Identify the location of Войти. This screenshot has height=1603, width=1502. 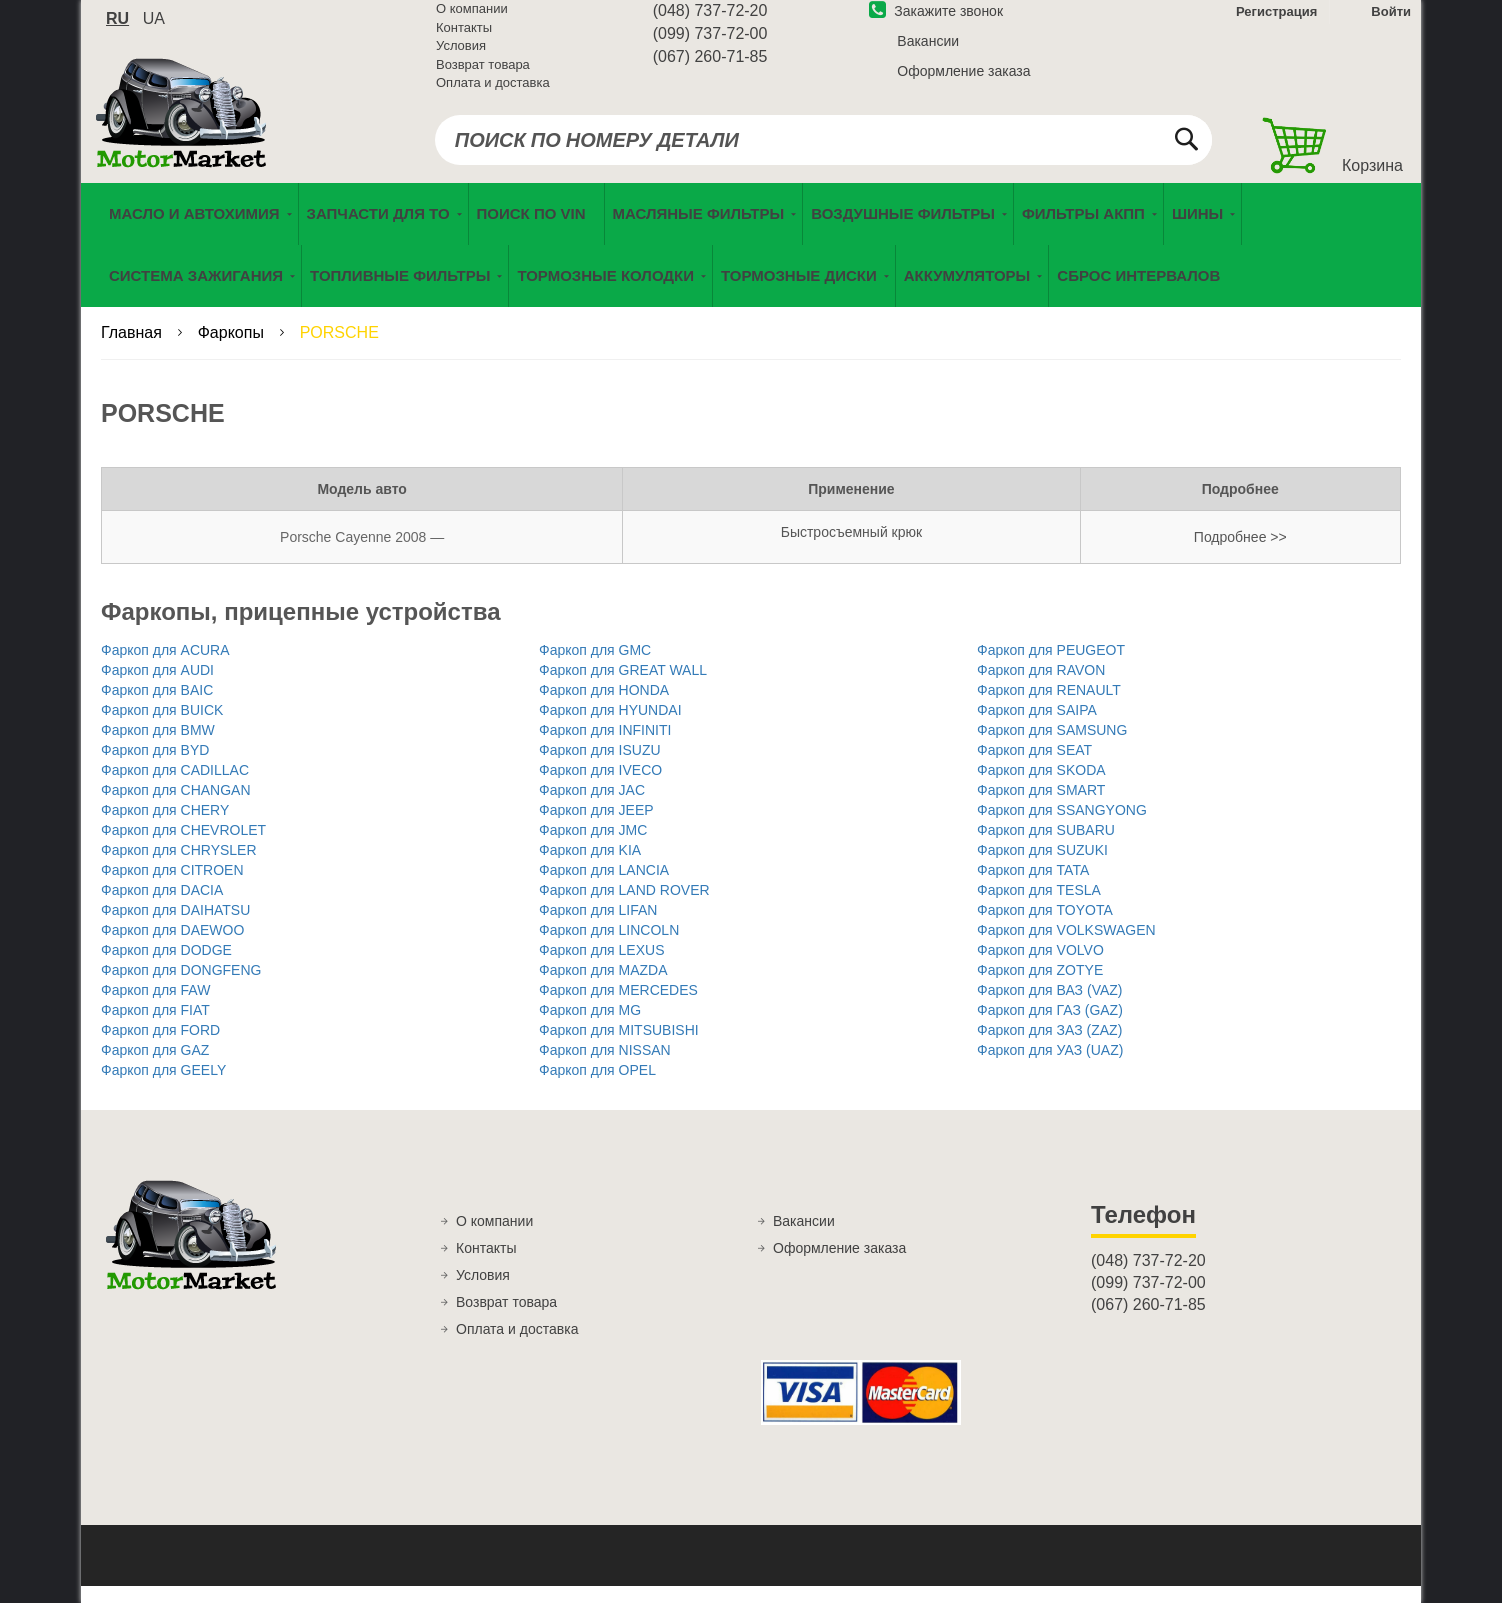
(1391, 23).